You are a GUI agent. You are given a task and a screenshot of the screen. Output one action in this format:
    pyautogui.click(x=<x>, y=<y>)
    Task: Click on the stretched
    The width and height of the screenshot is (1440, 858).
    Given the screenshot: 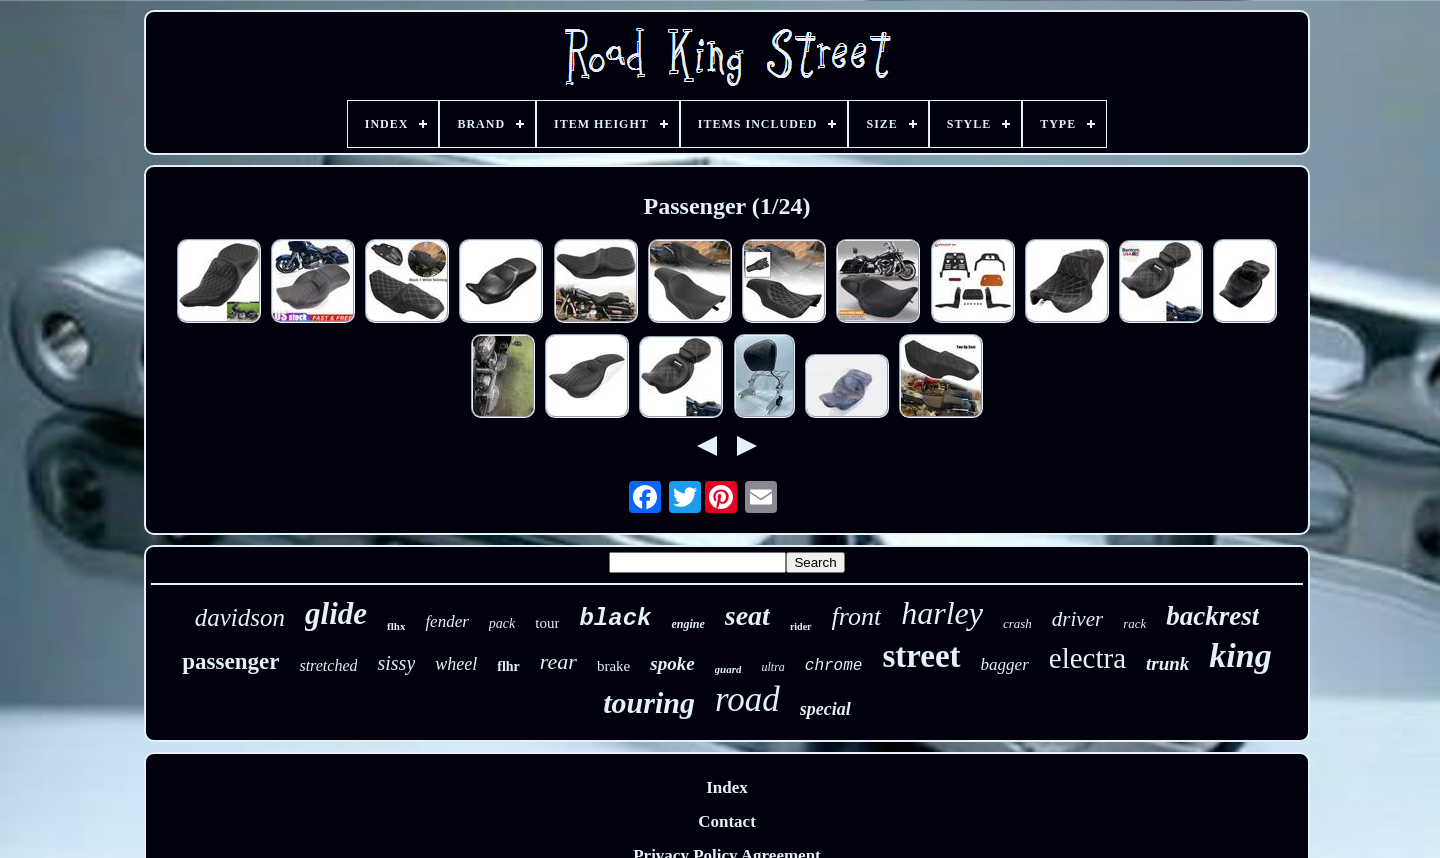 What is the action you would take?
    pyautogui.click(x=328, y=665)
    